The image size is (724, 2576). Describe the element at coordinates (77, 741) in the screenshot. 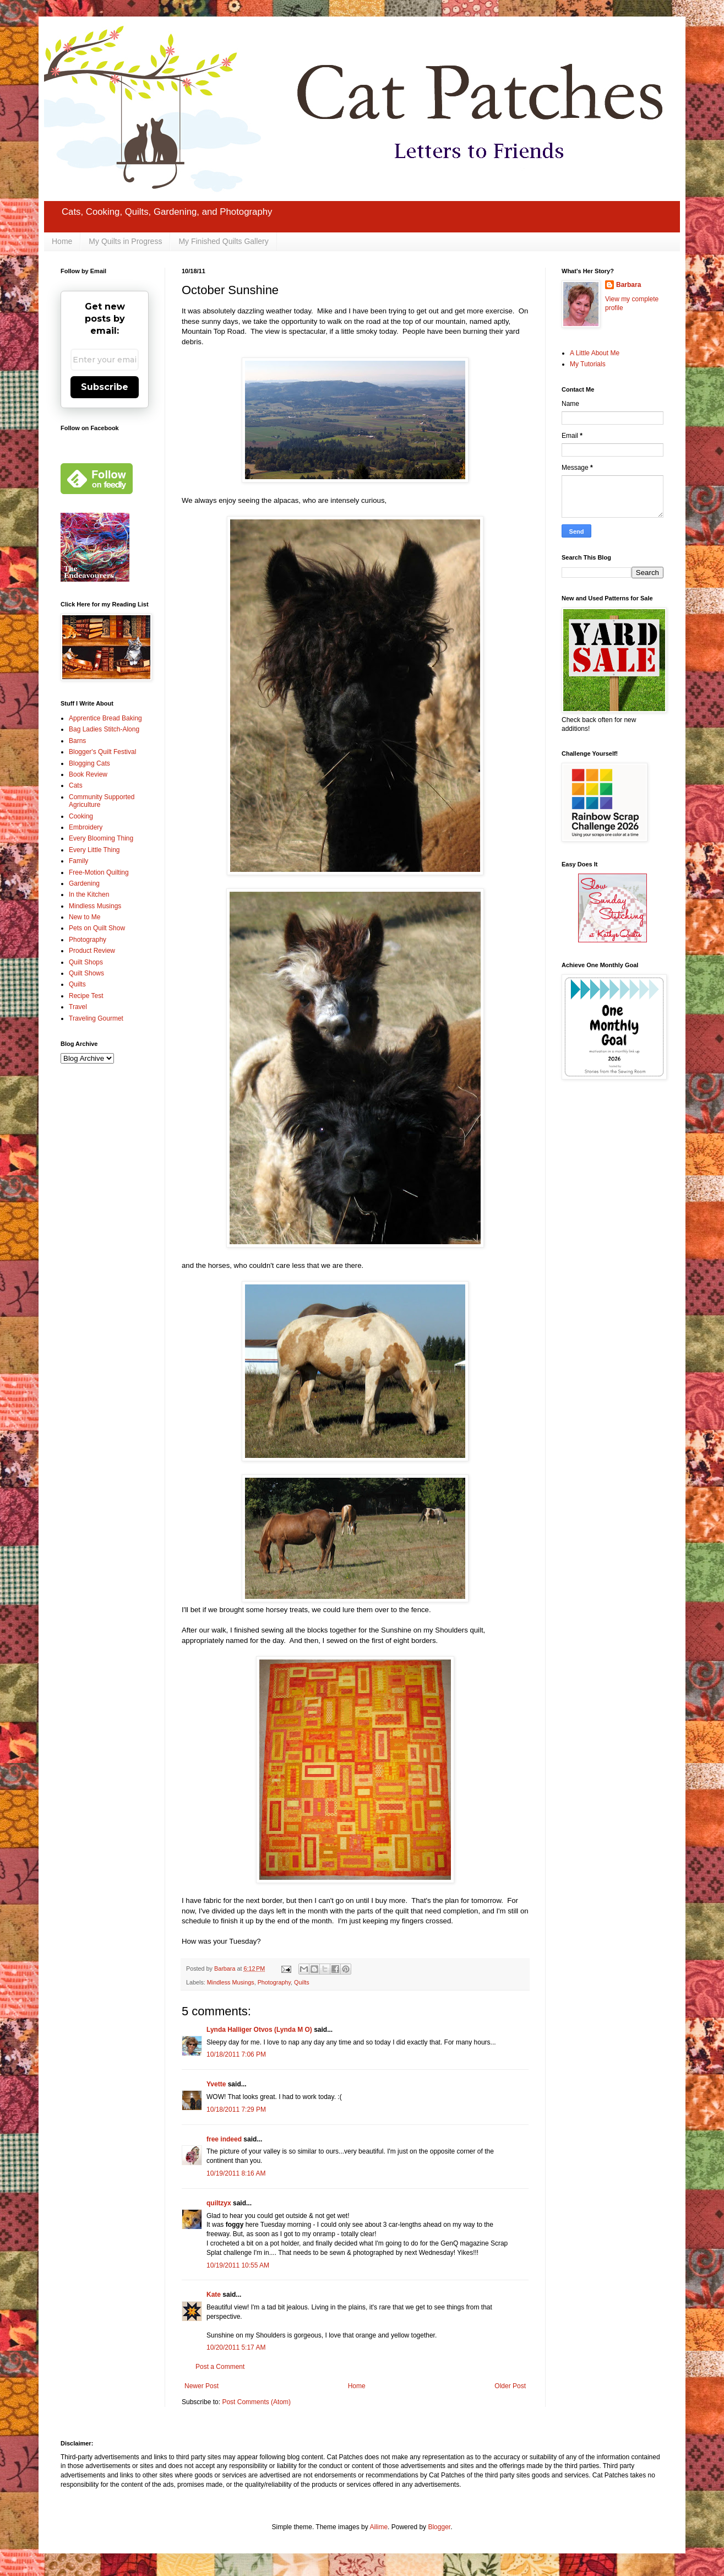

I see `Barns` at that location.